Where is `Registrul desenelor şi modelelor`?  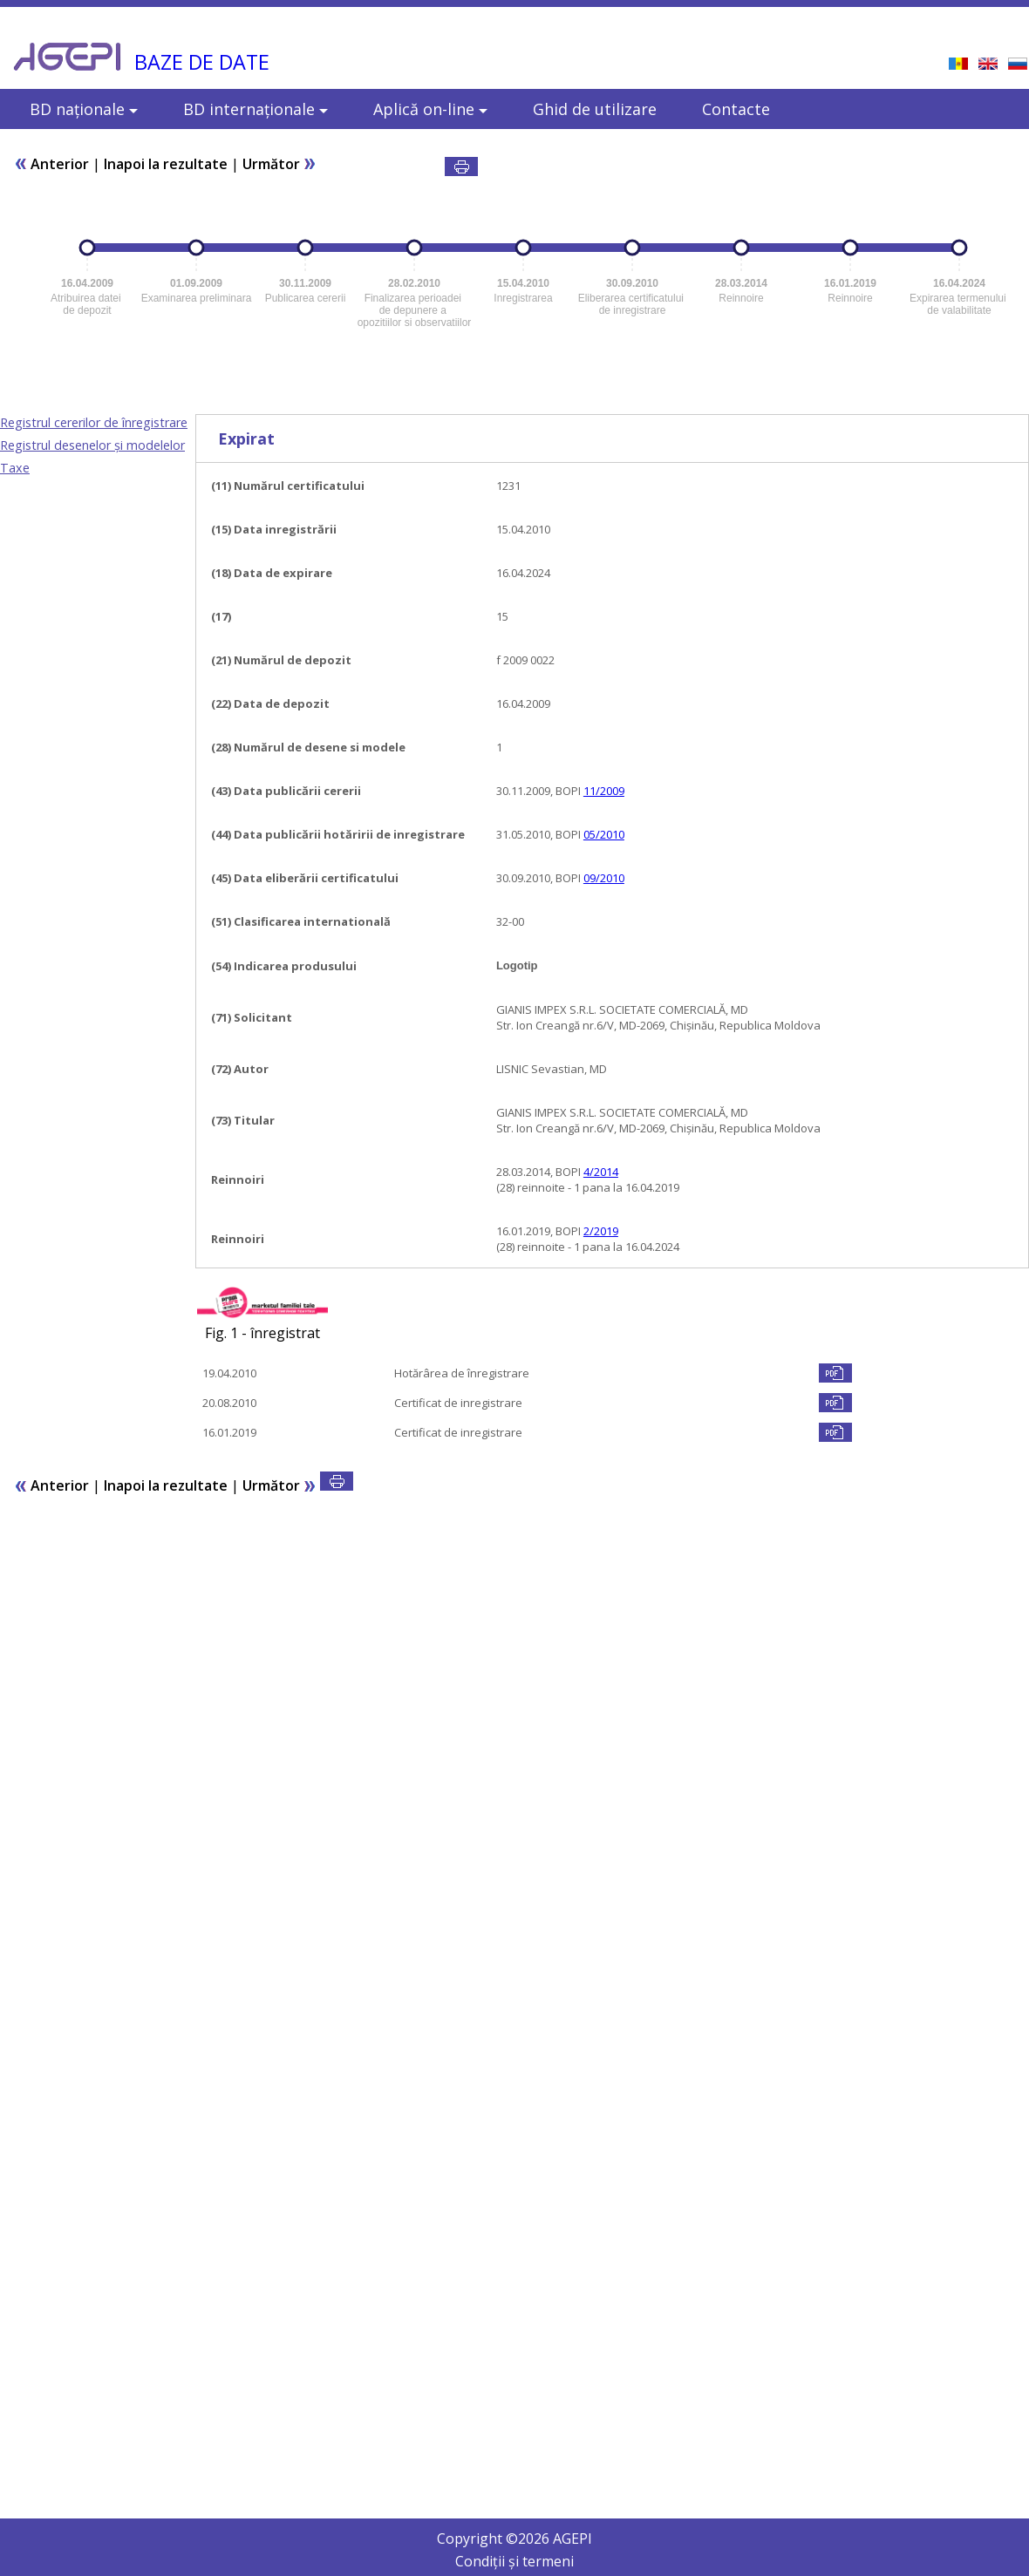
Registrul desenelor şi modelelor is located at coordinates (92, 445).